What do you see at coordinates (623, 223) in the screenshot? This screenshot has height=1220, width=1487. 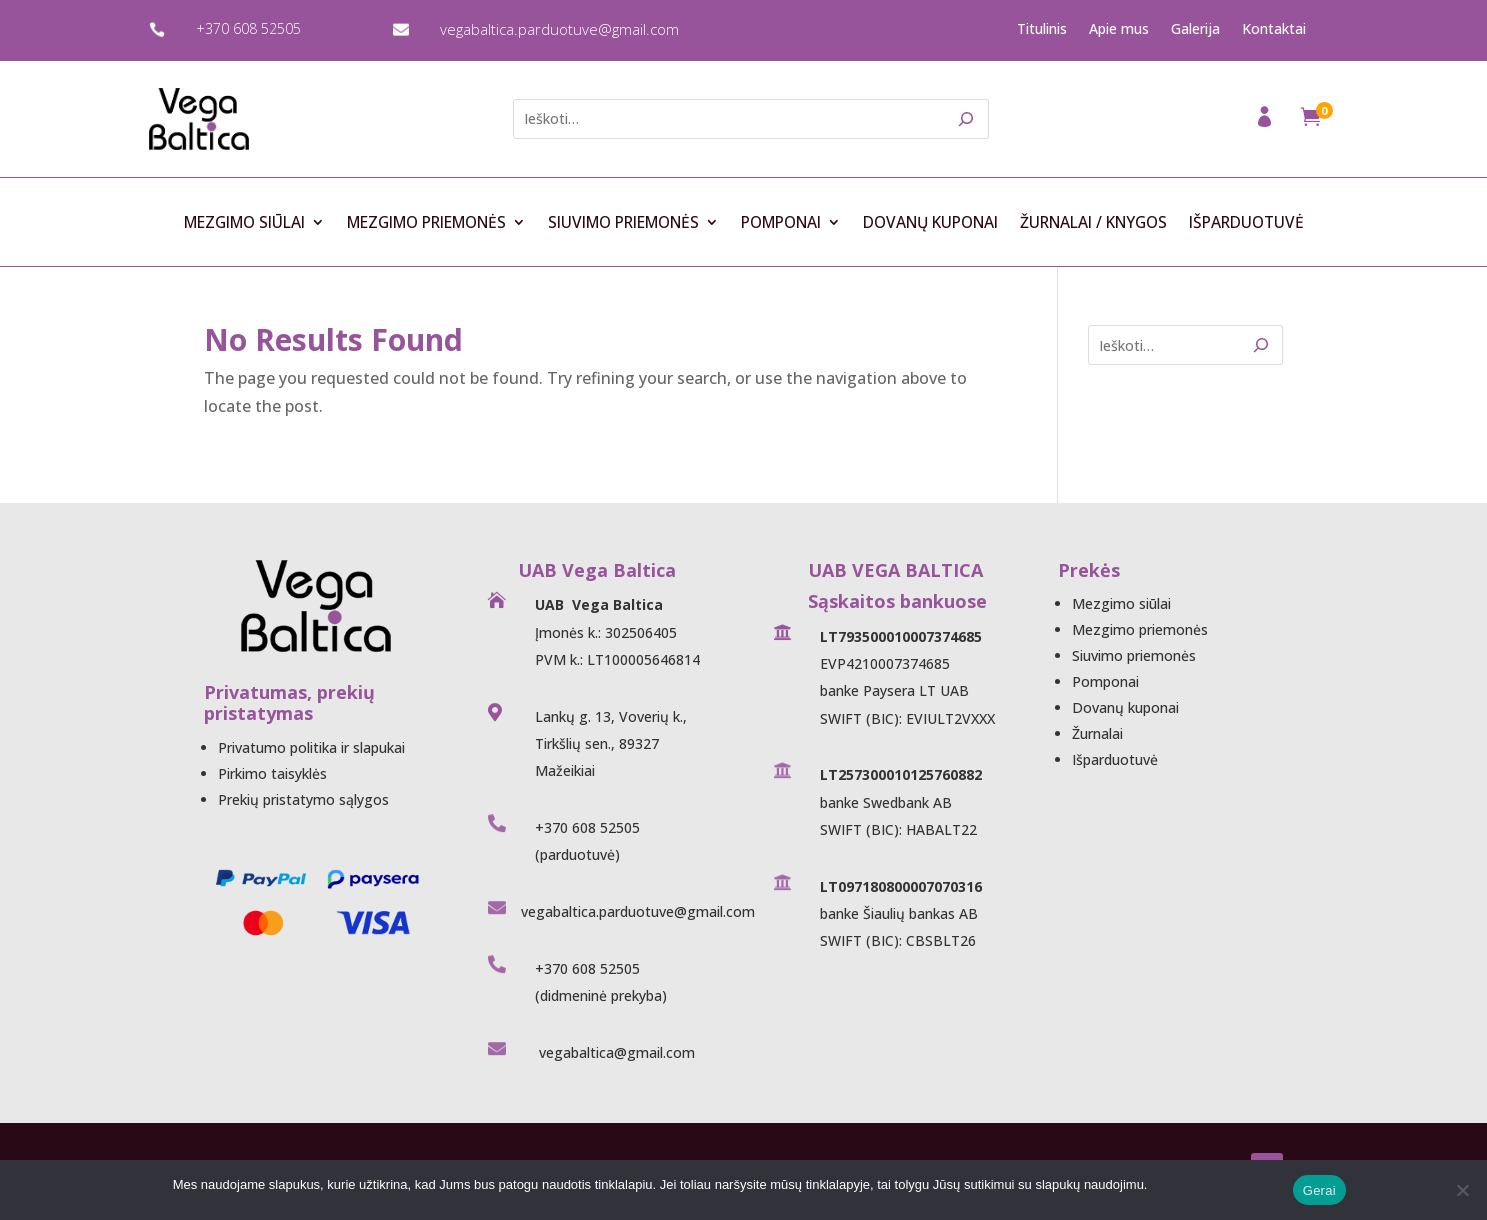 I see `Siuvimo priemonės` at bounding box center [623, 223].